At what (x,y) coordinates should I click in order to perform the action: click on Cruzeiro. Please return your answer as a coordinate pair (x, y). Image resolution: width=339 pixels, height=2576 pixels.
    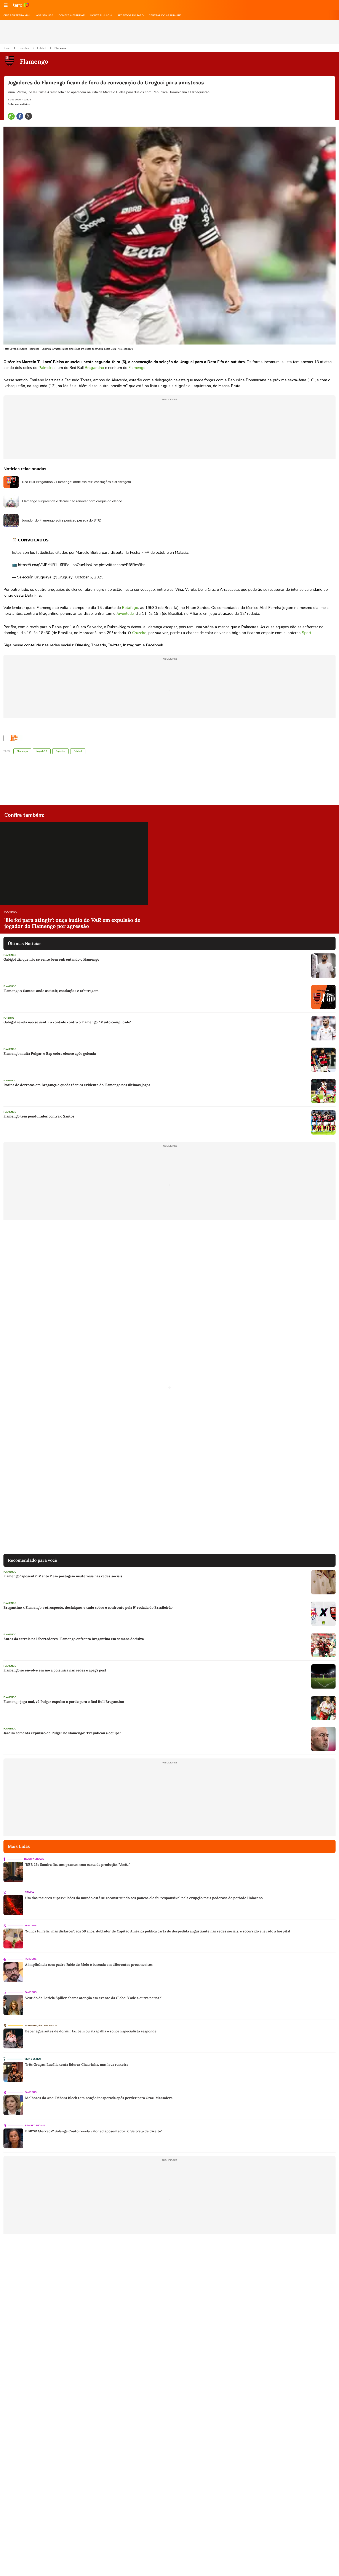
    Looking at the image, I should click on (139, 632).